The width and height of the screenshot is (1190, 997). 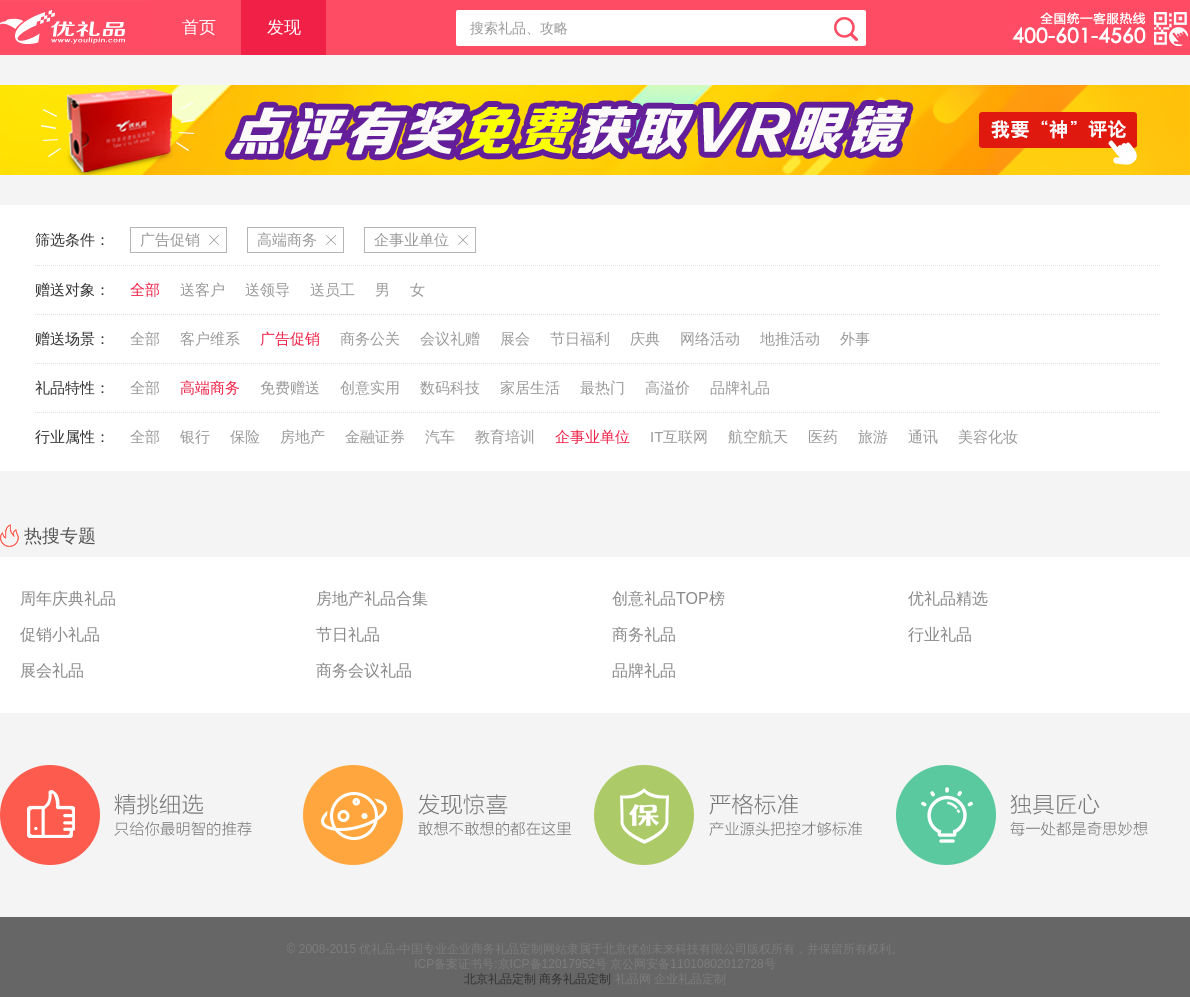 What do you see at coordinates (210, 387) in the screenshot?
I see `高端商务` at bounding box center [210, 387].